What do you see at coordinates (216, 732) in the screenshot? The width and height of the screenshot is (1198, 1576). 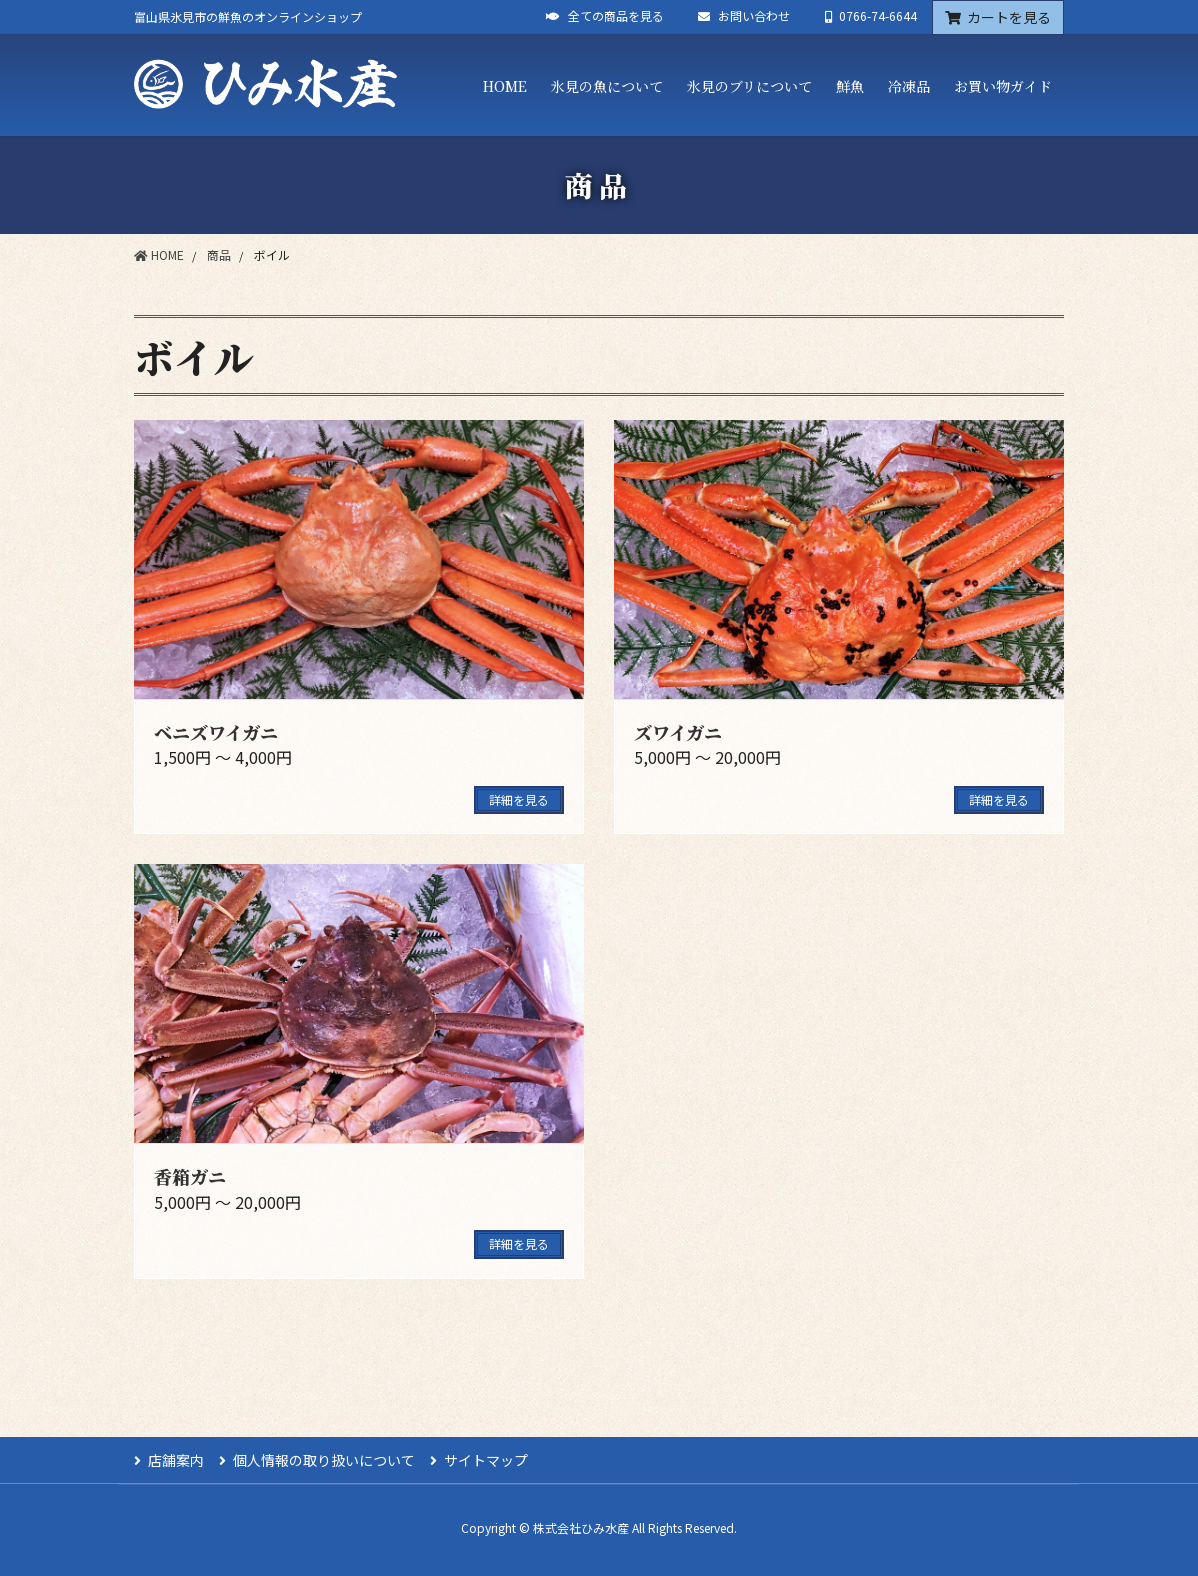 I see `ベニズワイガニ` at bounding box center [216, 732].